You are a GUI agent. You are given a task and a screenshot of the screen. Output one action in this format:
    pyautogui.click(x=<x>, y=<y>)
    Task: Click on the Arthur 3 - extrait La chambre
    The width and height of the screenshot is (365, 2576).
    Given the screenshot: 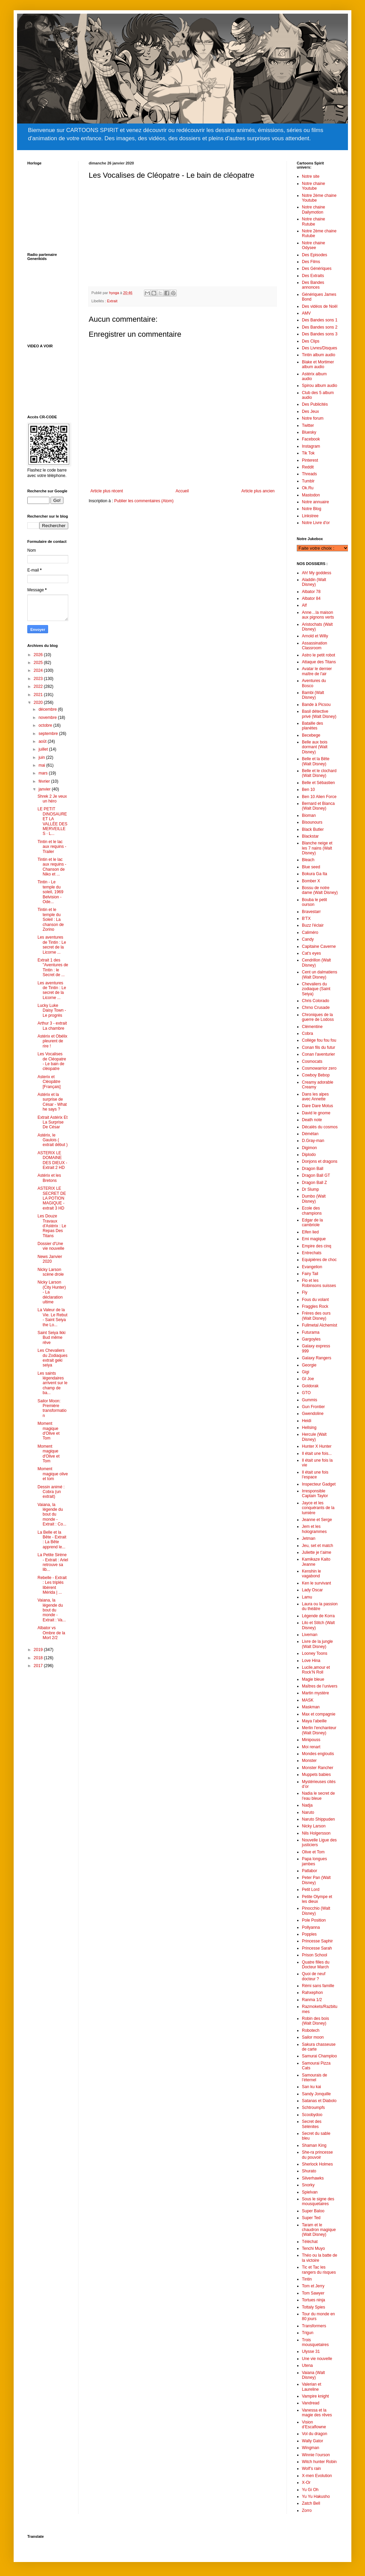 What is the action you would take?
    pyautogui.click(x=52, y=1025)
    